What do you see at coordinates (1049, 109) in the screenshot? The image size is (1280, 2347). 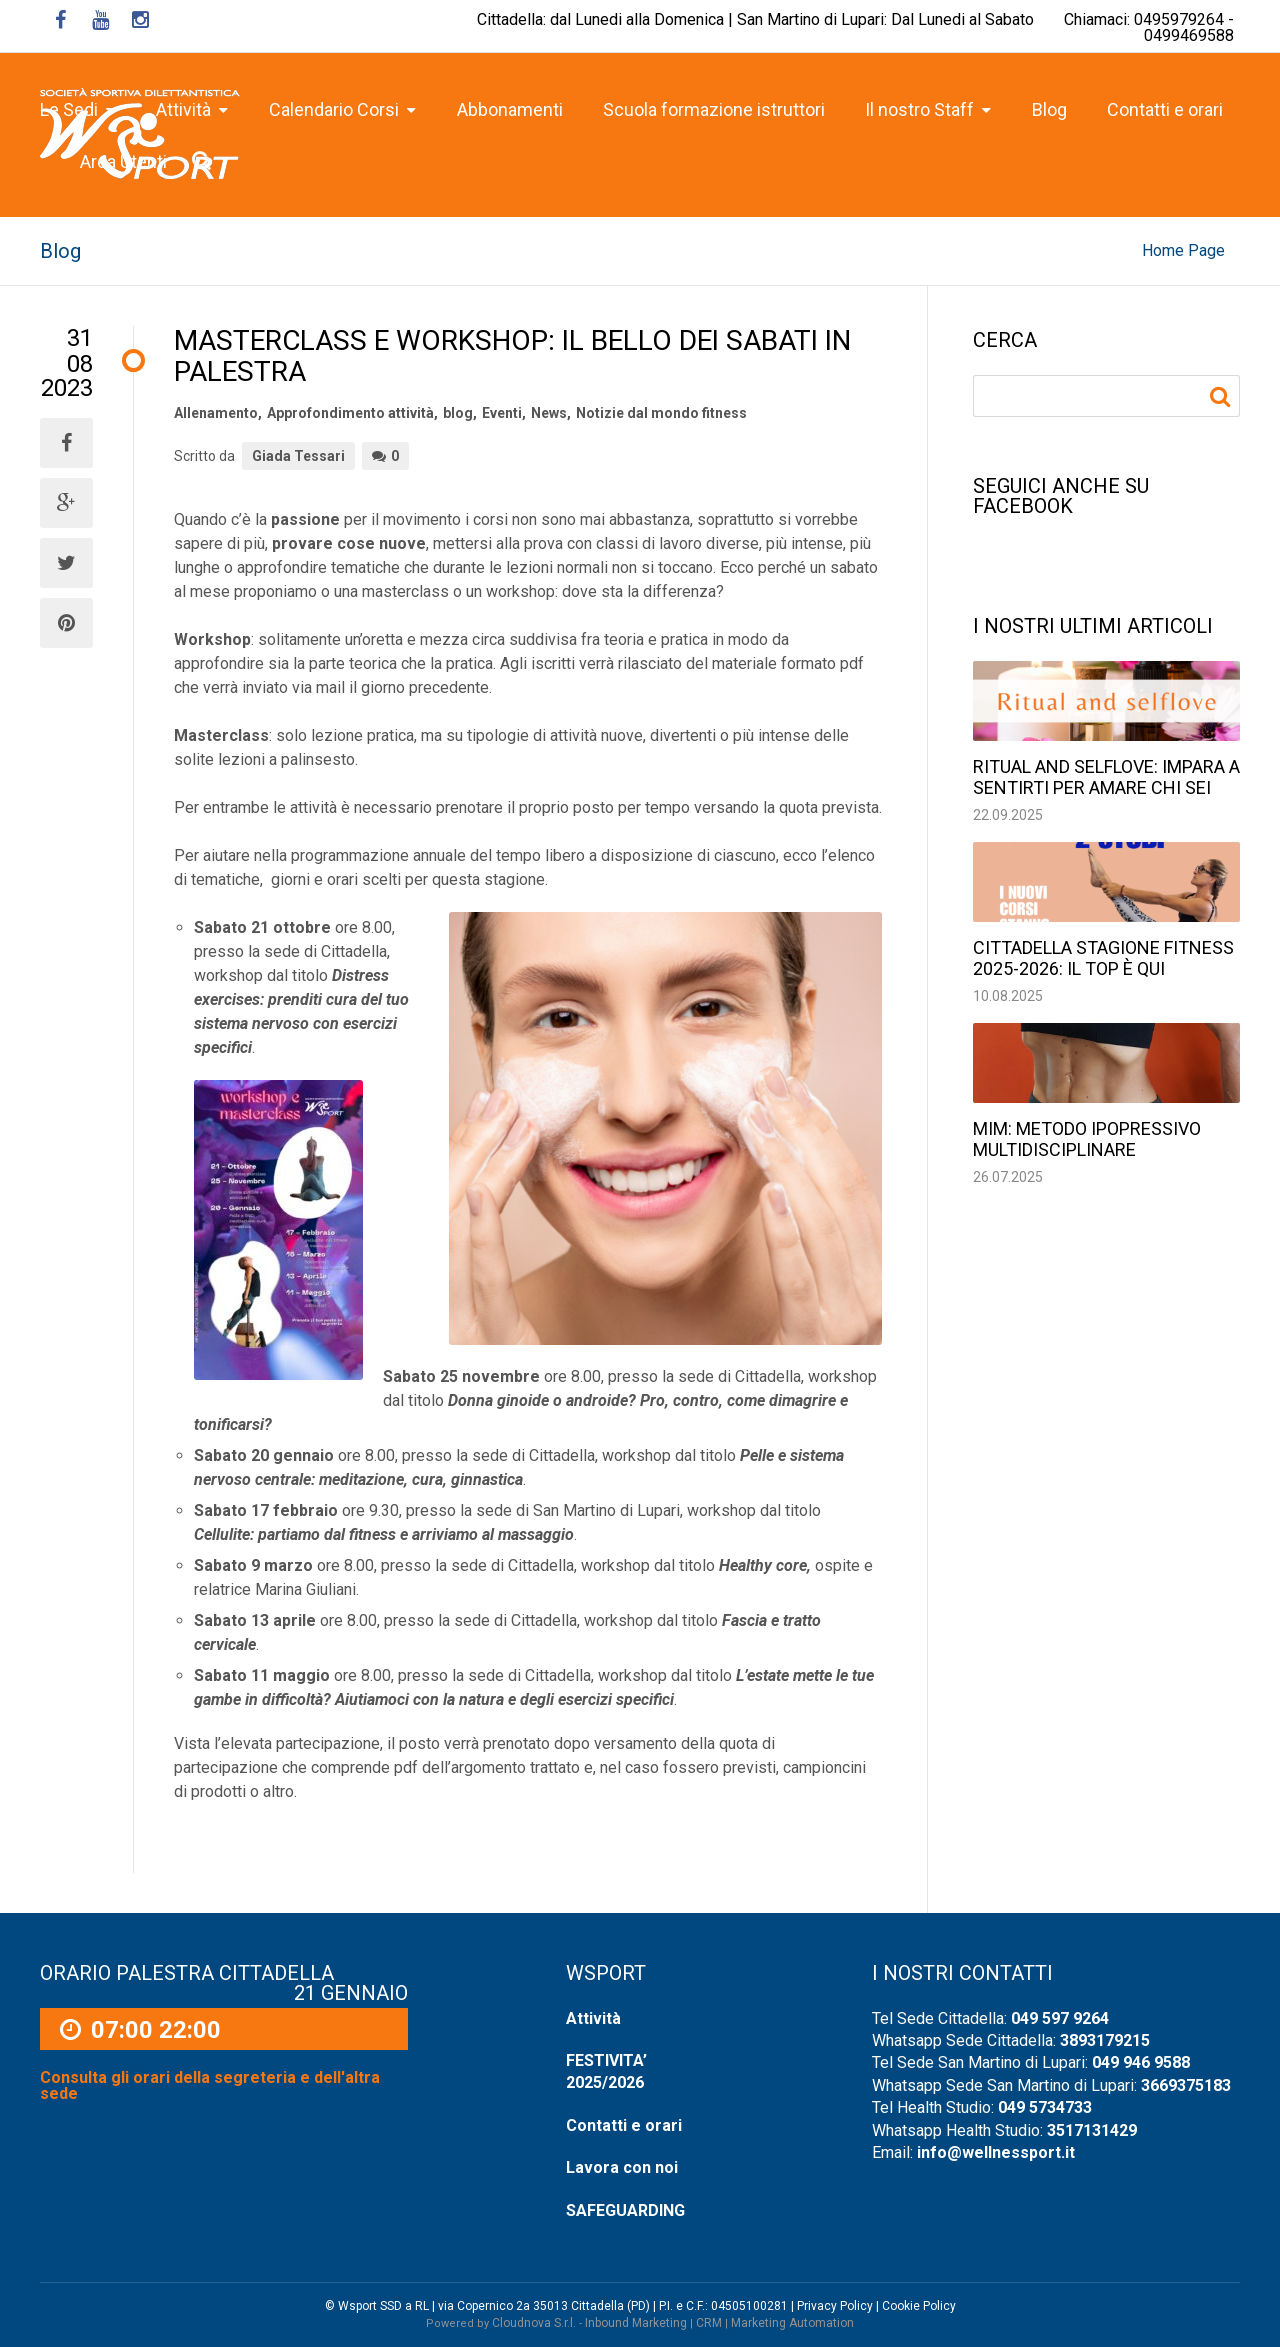 I see `Blog` at bounding box center [1049, 109].